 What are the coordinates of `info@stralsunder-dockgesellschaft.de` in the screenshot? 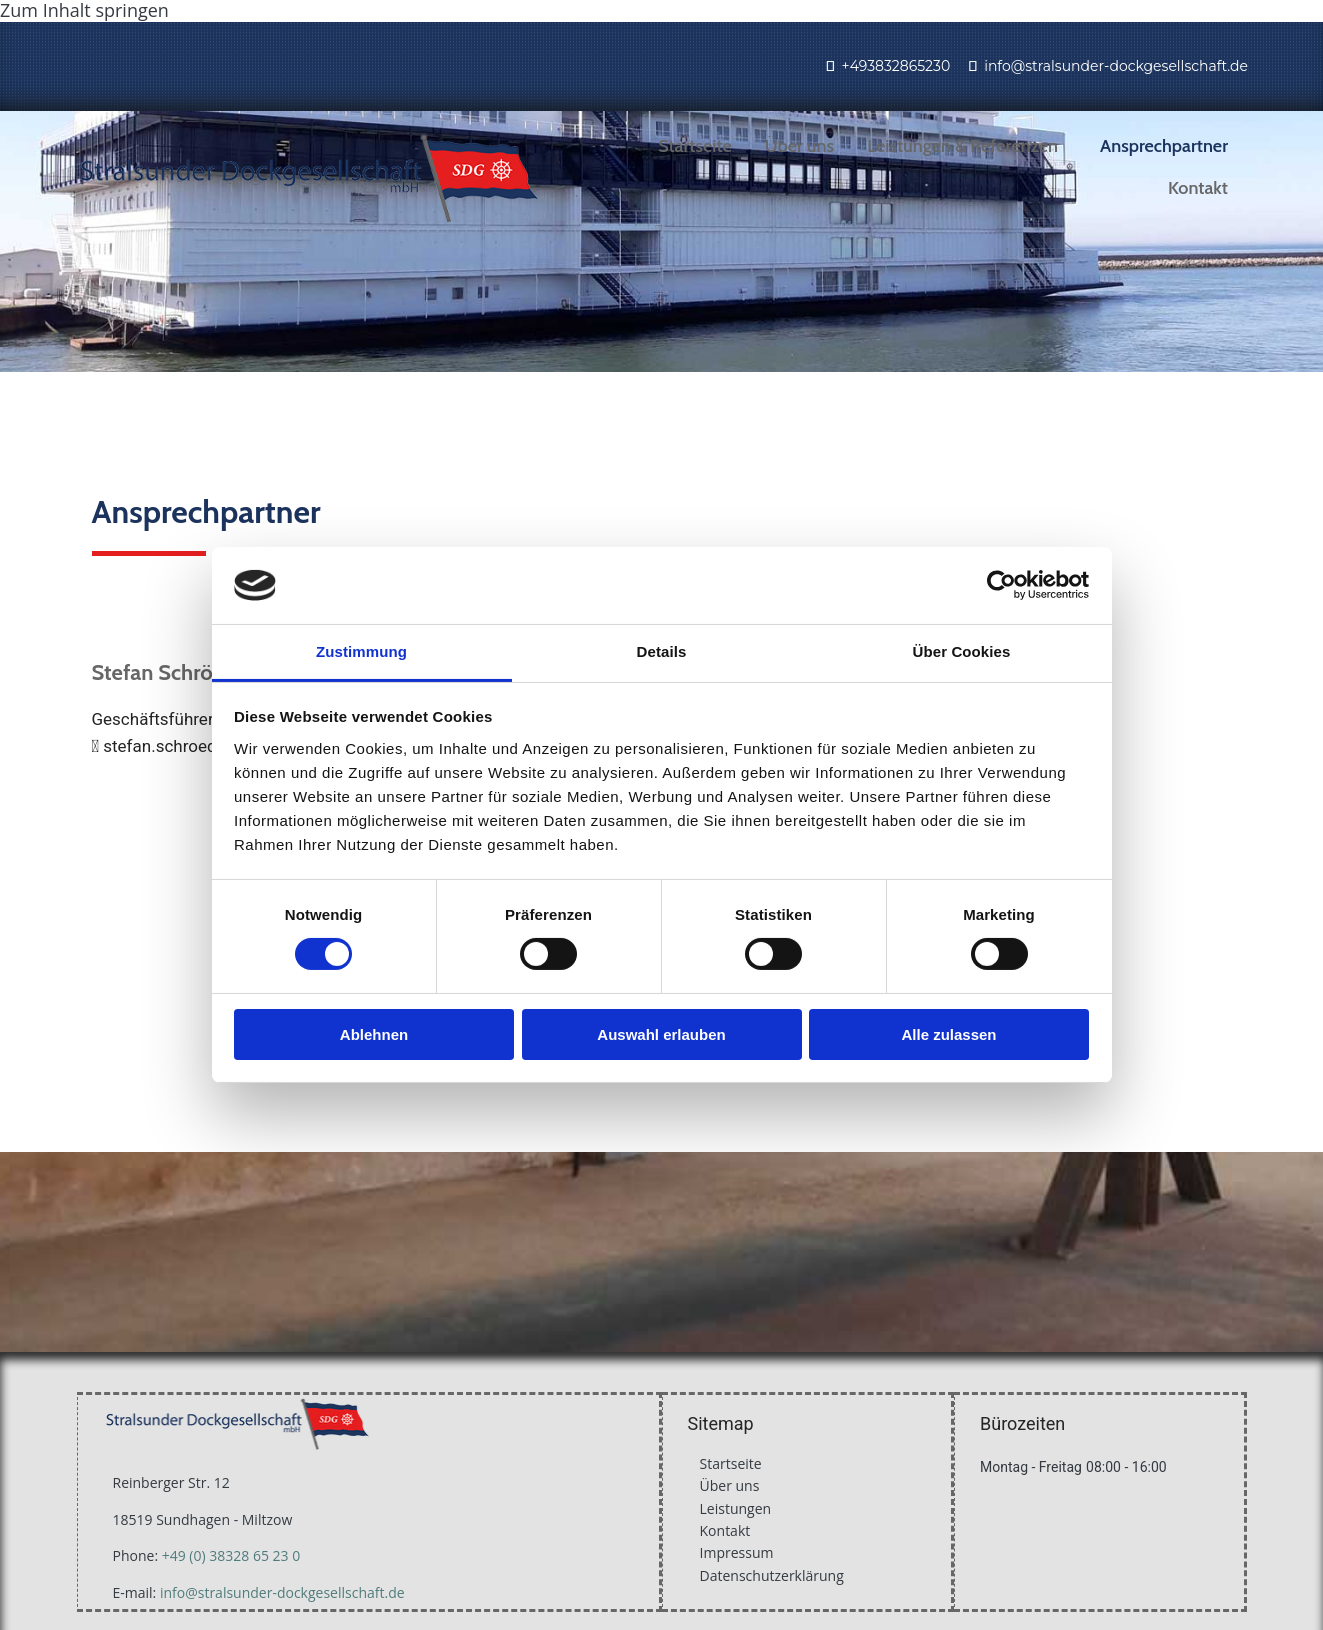 It's located at (1116, 66).